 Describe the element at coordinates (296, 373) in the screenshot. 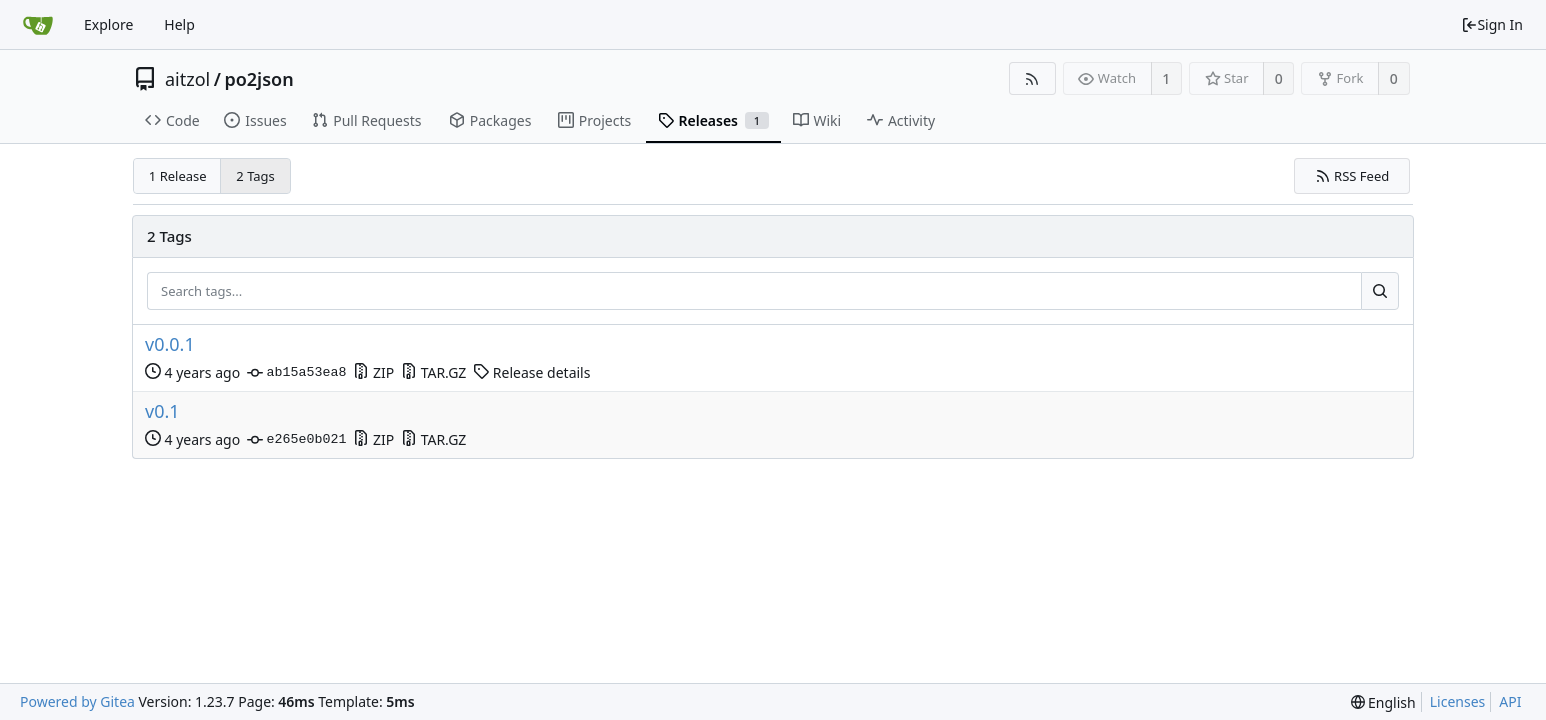

I see `ab15a53ea8` at that location.